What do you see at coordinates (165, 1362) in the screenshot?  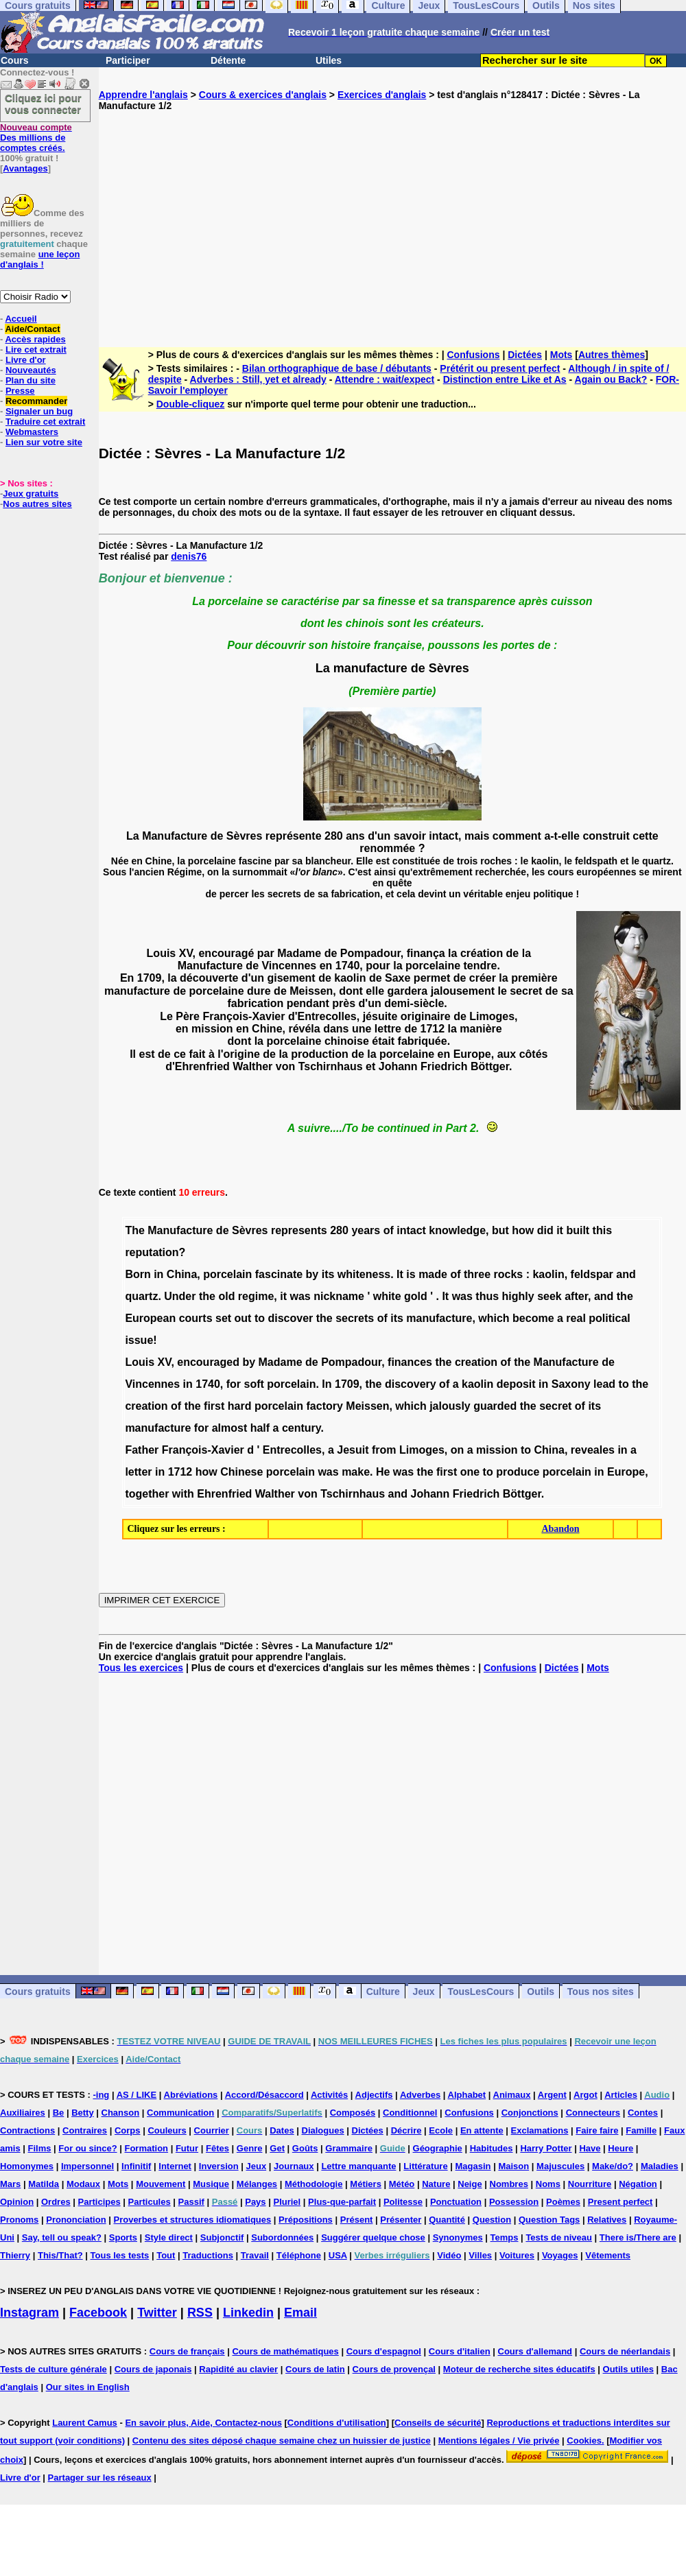 I see `XV` at bounding box center [165, 1362].